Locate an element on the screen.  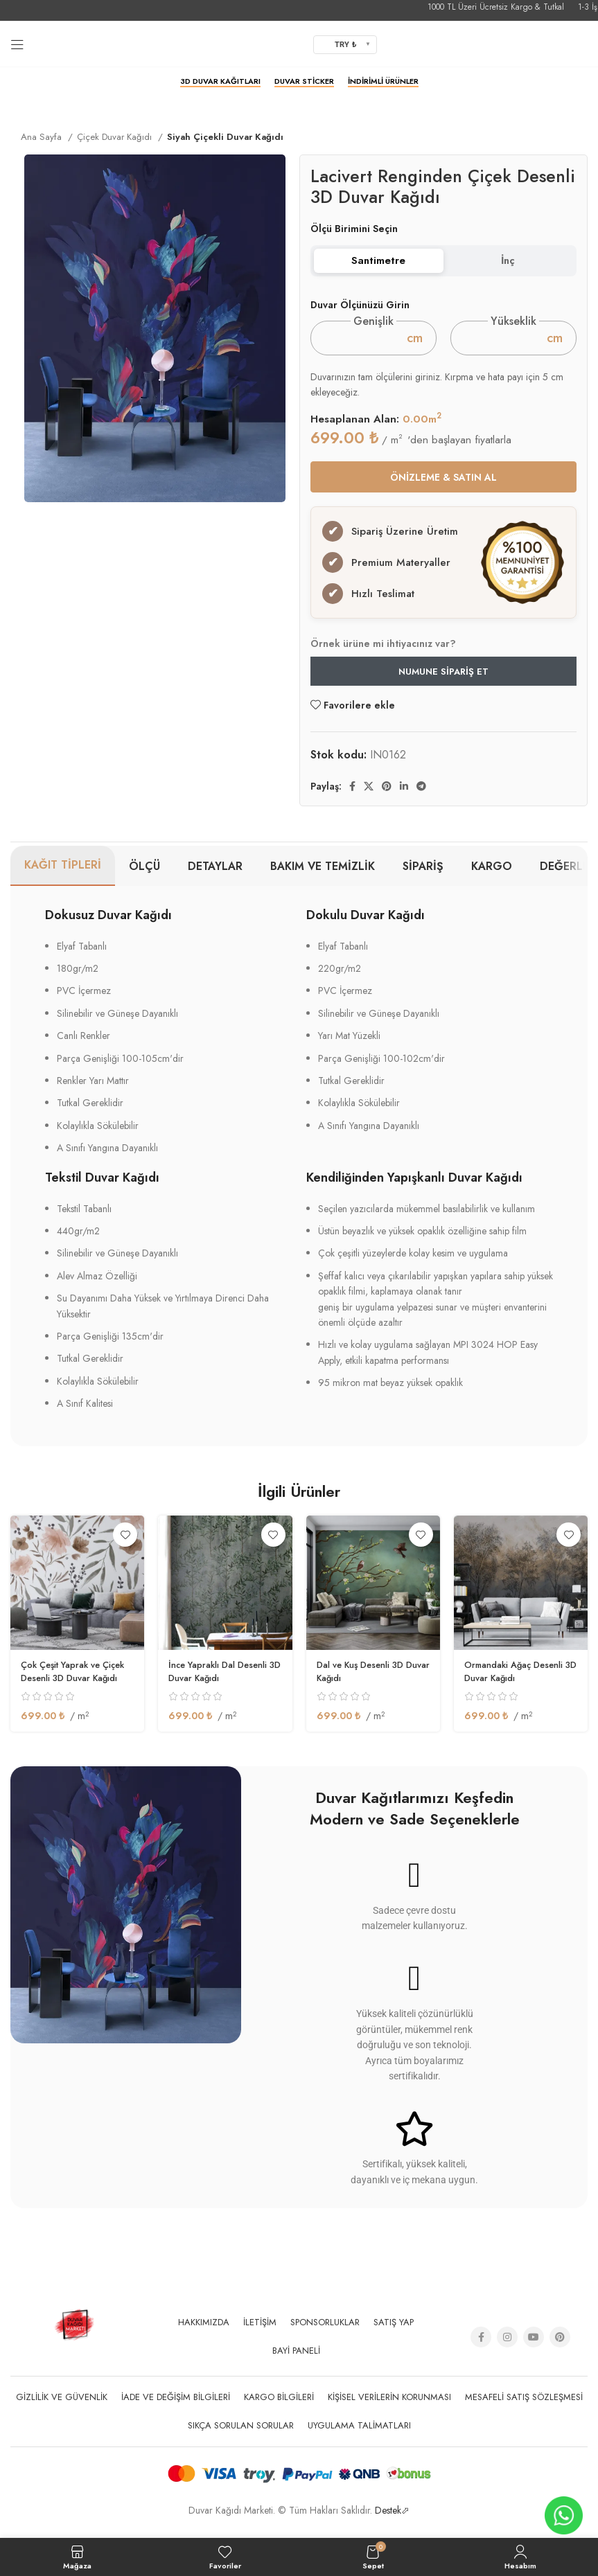
[Open mobile menu] is located at coordinates (17, 44).